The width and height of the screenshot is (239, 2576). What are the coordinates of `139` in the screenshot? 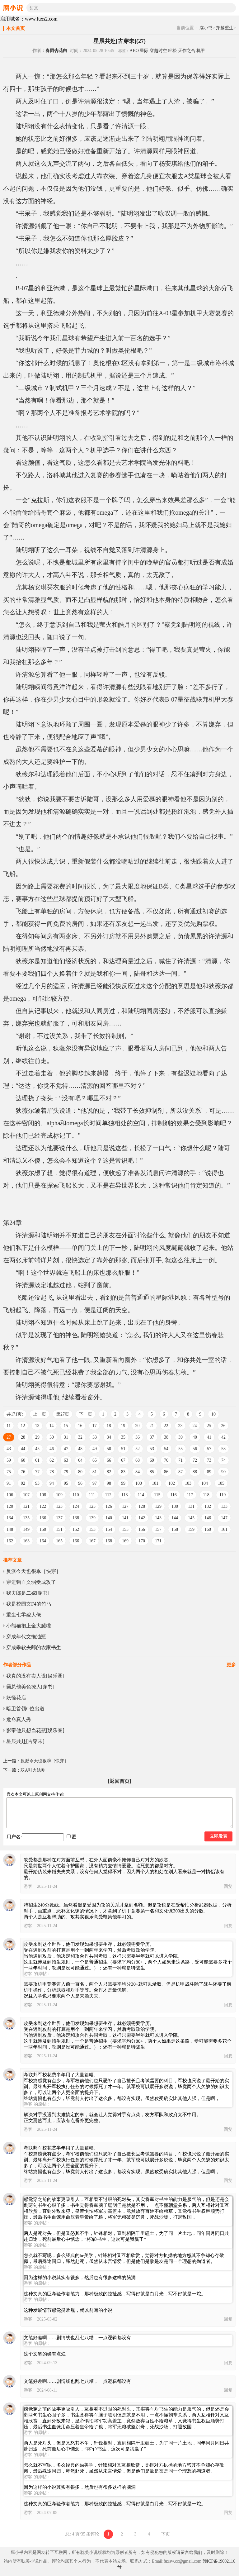 It's located at (92, 1518).